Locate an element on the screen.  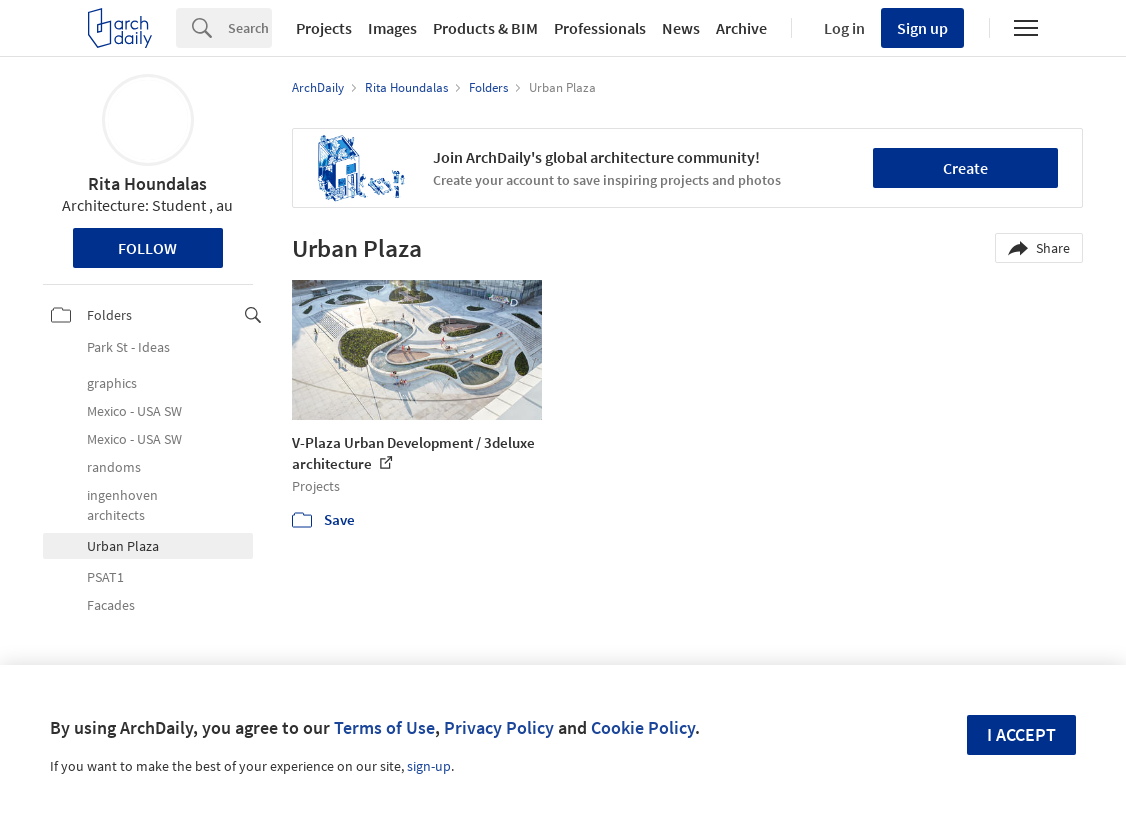
Sign up is located at coordinates (922, 28).